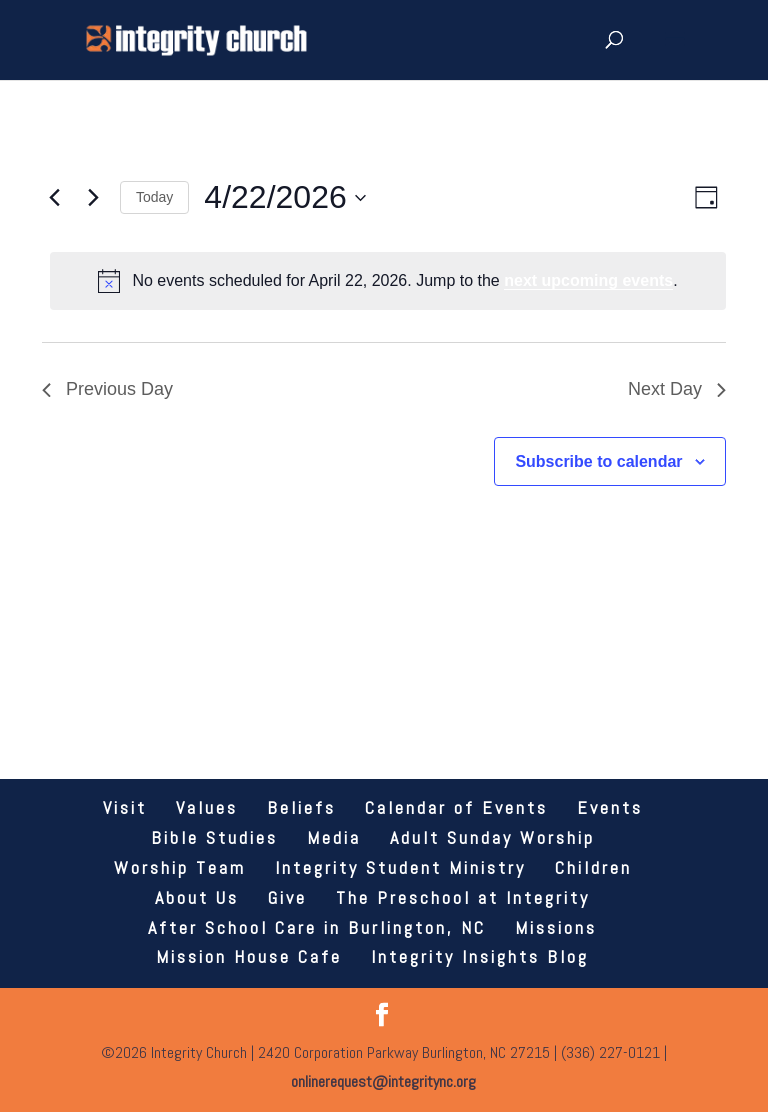 The height and width of the screenshot is (1112, 768). Describe the element at coordinates (287, 897) in the screenshot. I see `Give` at that location.